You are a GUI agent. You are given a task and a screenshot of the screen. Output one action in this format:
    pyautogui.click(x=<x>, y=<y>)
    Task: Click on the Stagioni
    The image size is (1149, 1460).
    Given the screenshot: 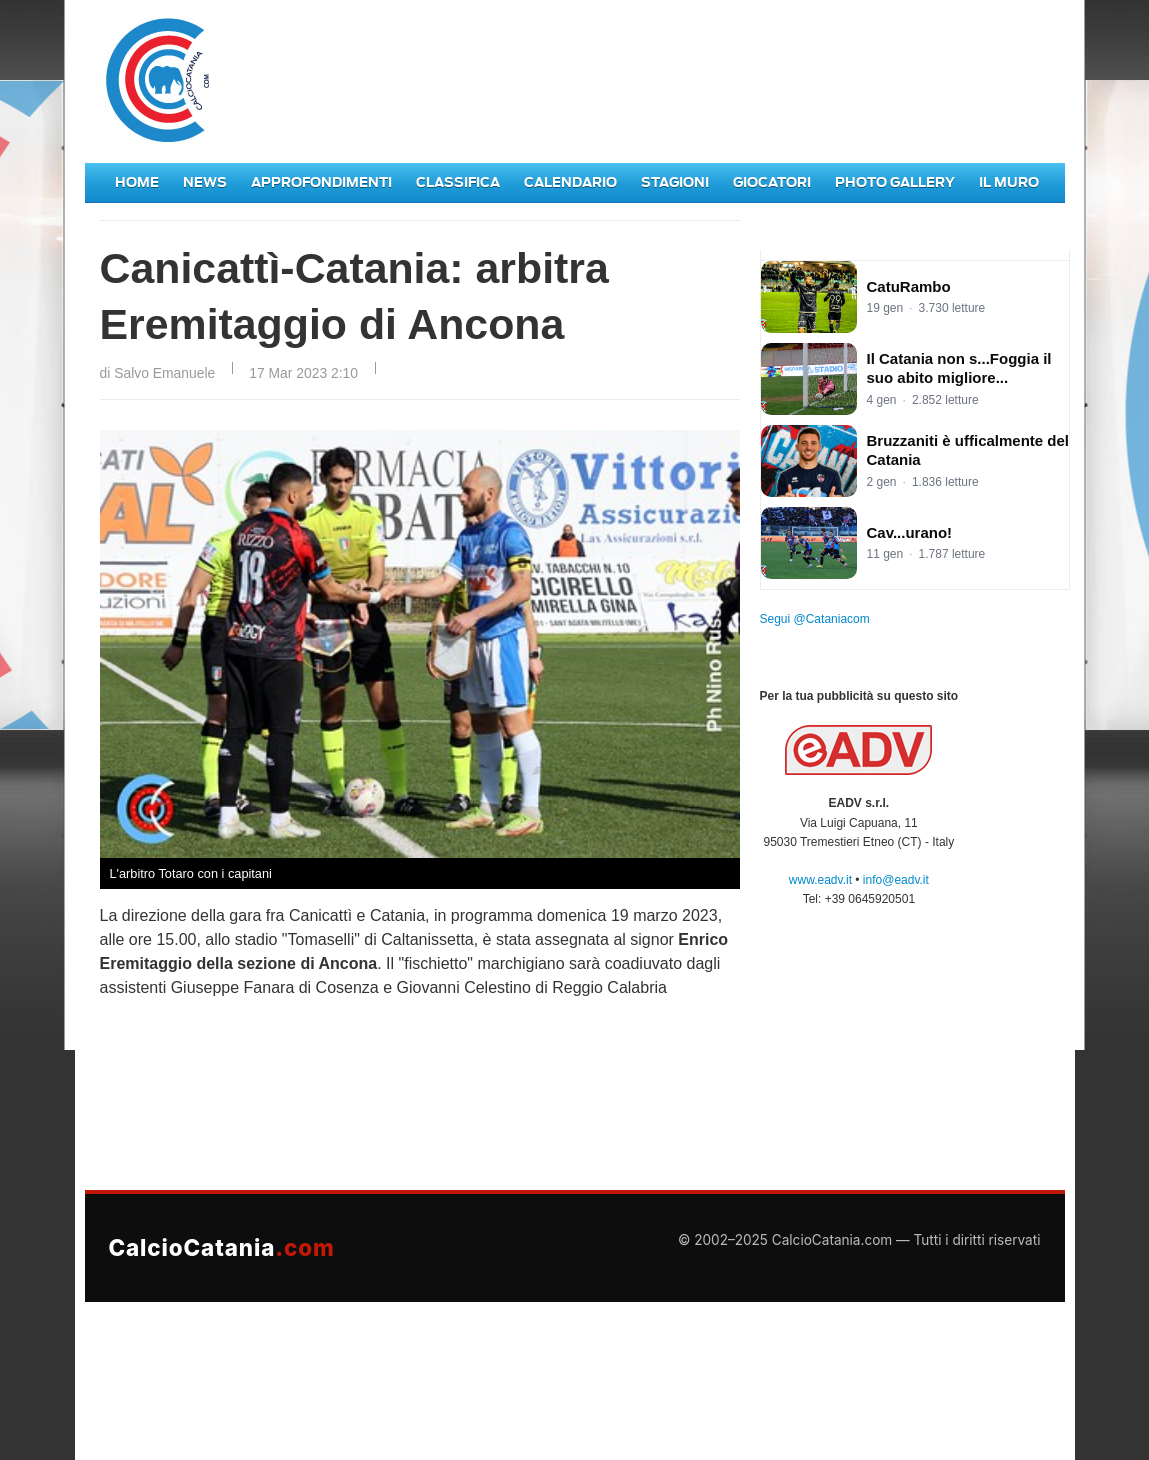 What is the action you would take?
    pyautogui.click(x=675, y=182)
    